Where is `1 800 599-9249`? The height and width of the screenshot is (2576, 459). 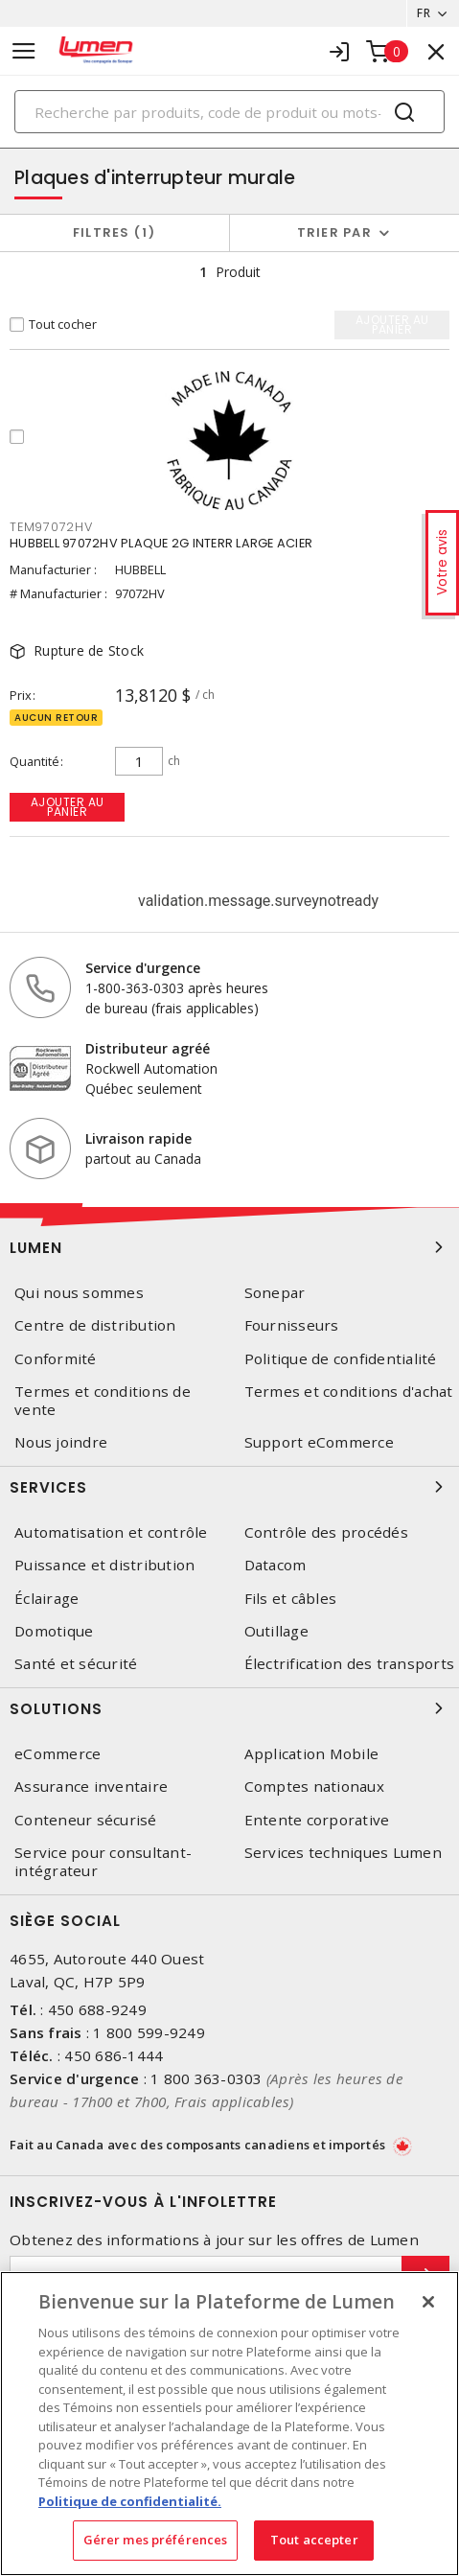 1 800 599-9249 is located at coordinates (149, 2032).